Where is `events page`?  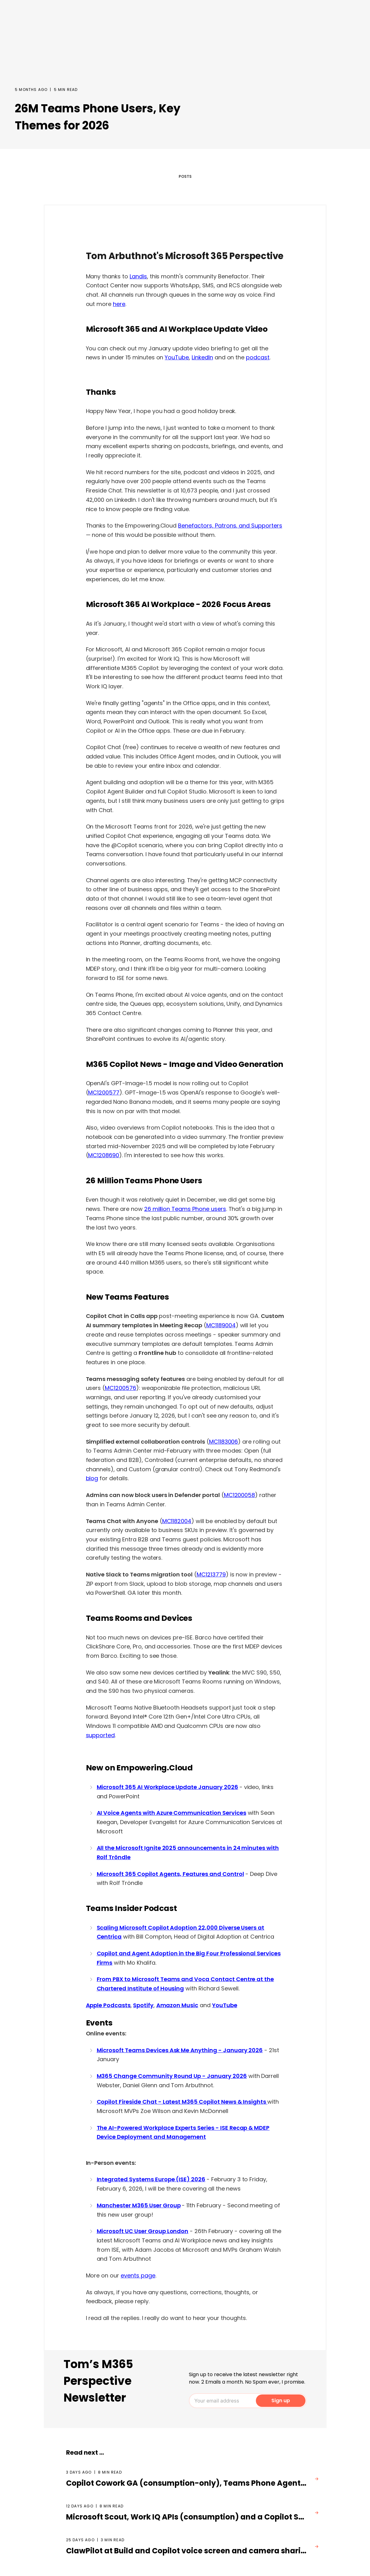
events page is located at coordinates (138, 2275).